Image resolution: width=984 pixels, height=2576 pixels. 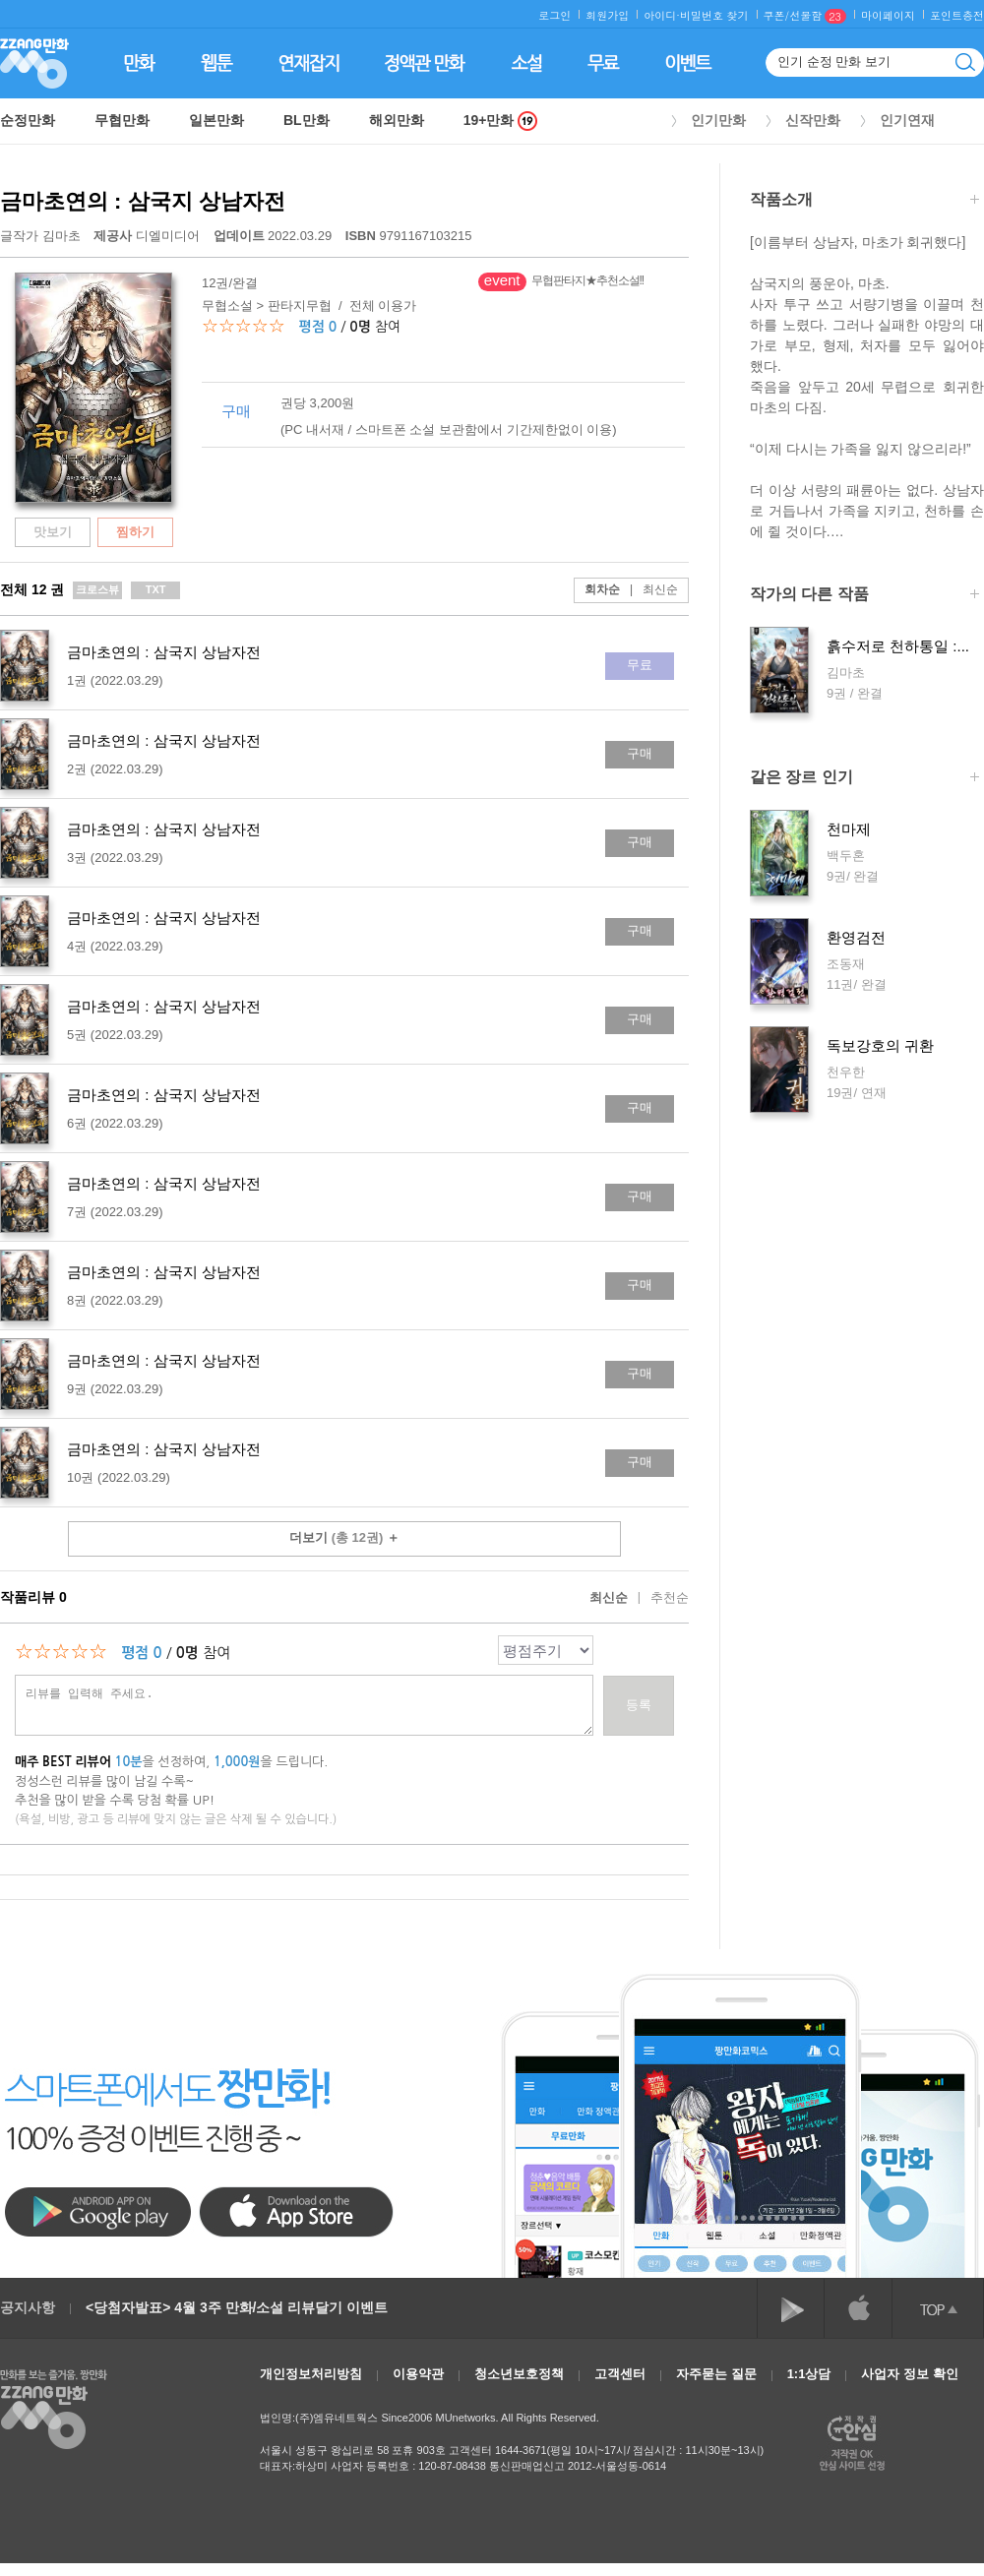 What do you see at coordinates (237, 2307) in the screenshot?
I see `<당첨자발표> 4월 3주 만화/소설 리뷰달기 이벤트` at bounding box center [237, 2307].